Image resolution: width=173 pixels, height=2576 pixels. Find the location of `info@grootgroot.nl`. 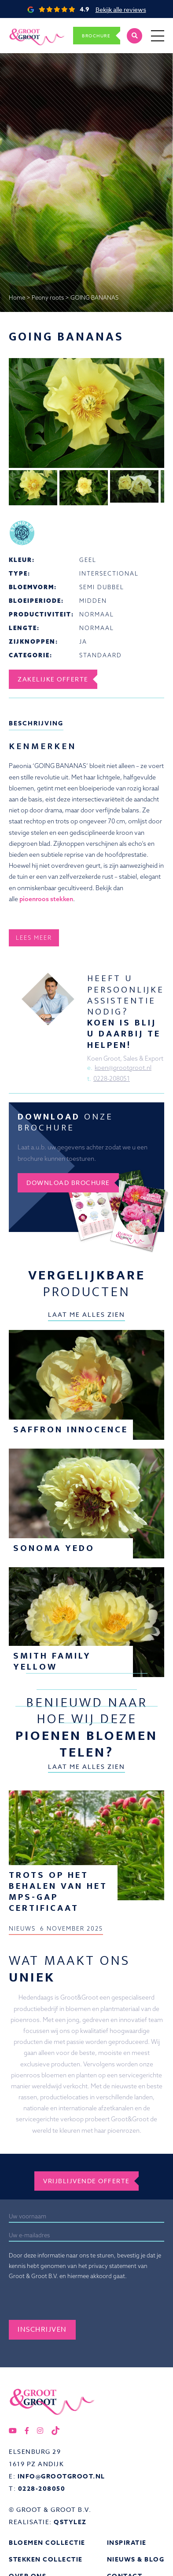

info@grootgroot.nl is located at coordinates (61, 2476).